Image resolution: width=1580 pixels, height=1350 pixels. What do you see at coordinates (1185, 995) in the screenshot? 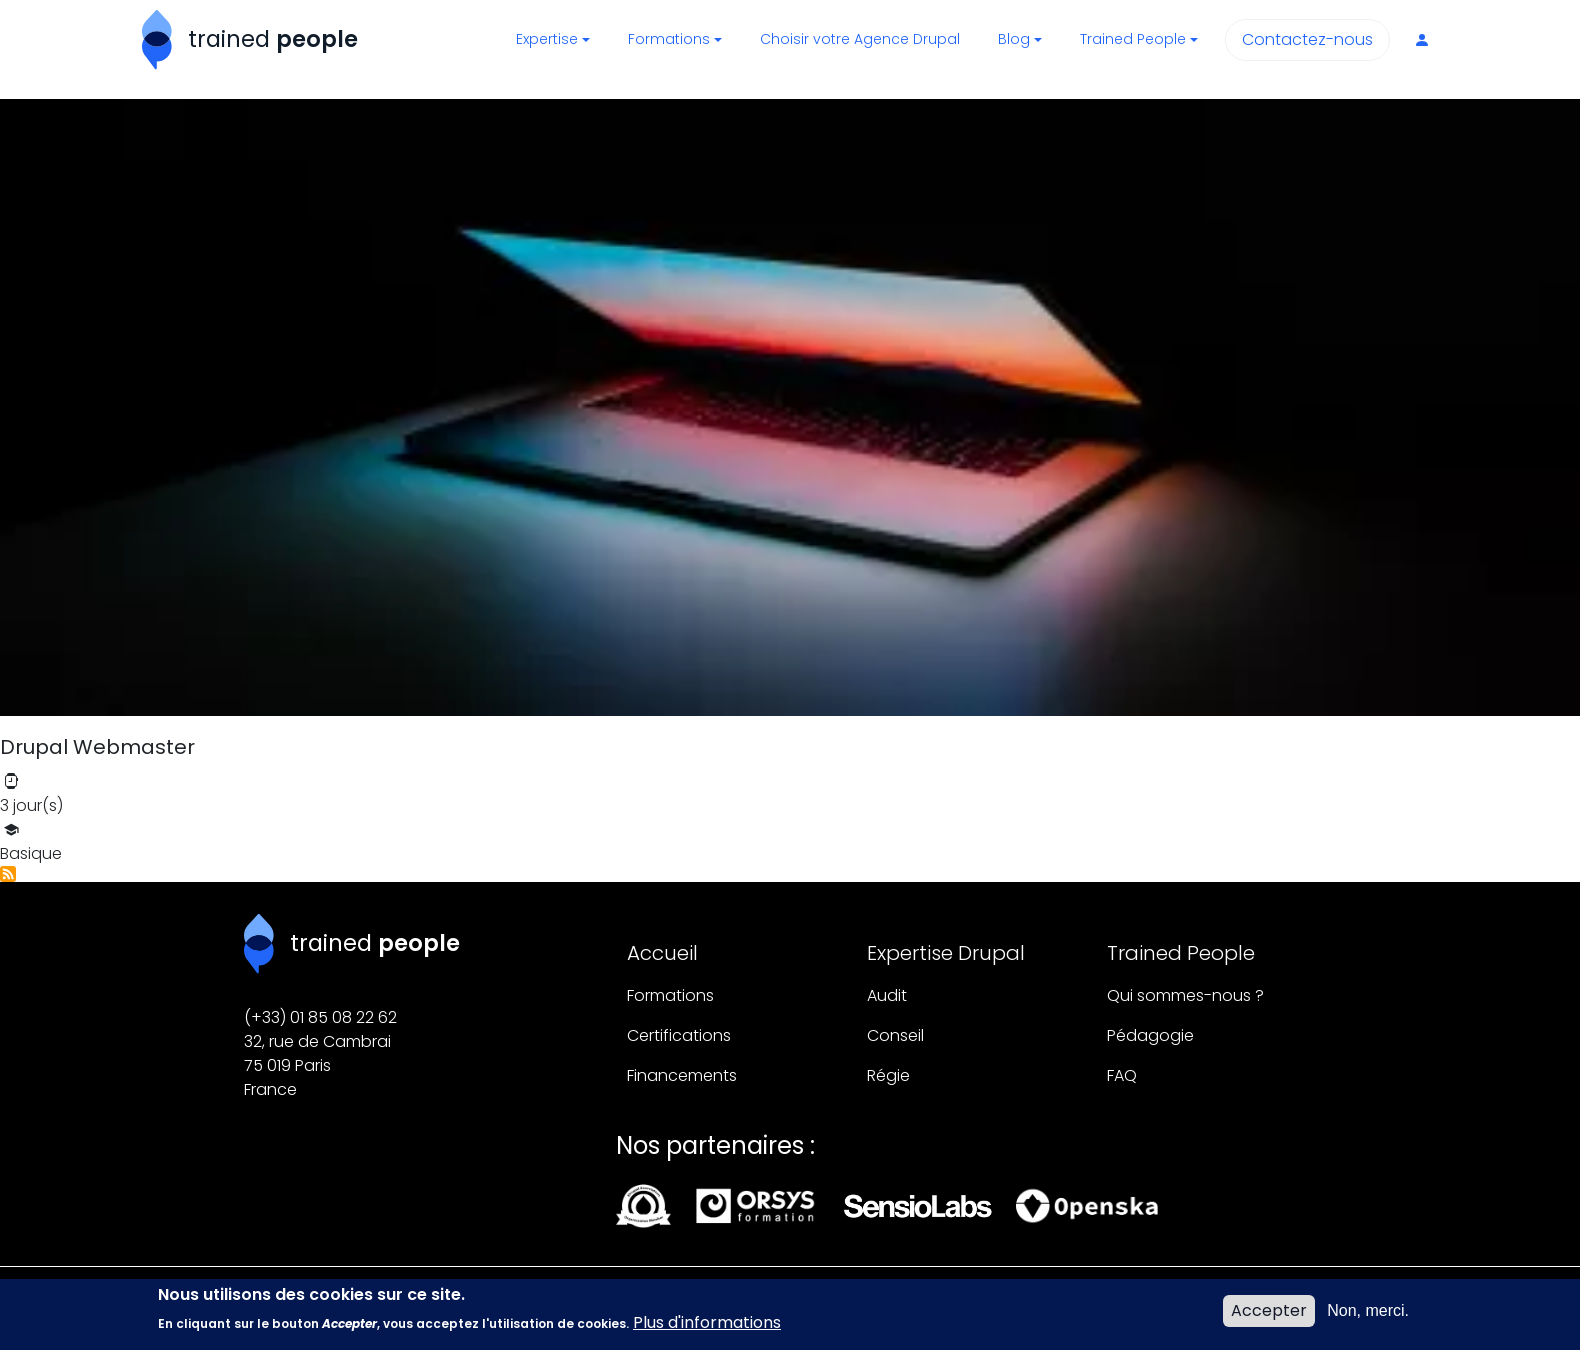
I see `Qui sommes-nous ?` at bounding box center [1185, 995].